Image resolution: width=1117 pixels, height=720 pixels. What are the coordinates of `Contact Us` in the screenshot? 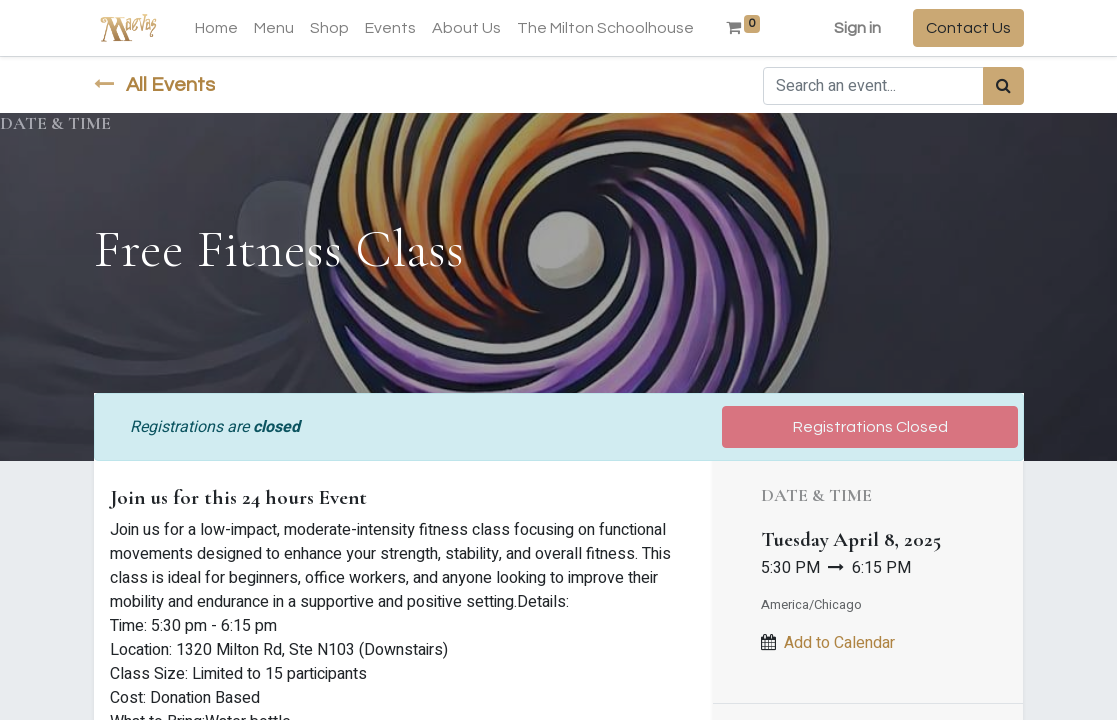 It's located at (968, 28).